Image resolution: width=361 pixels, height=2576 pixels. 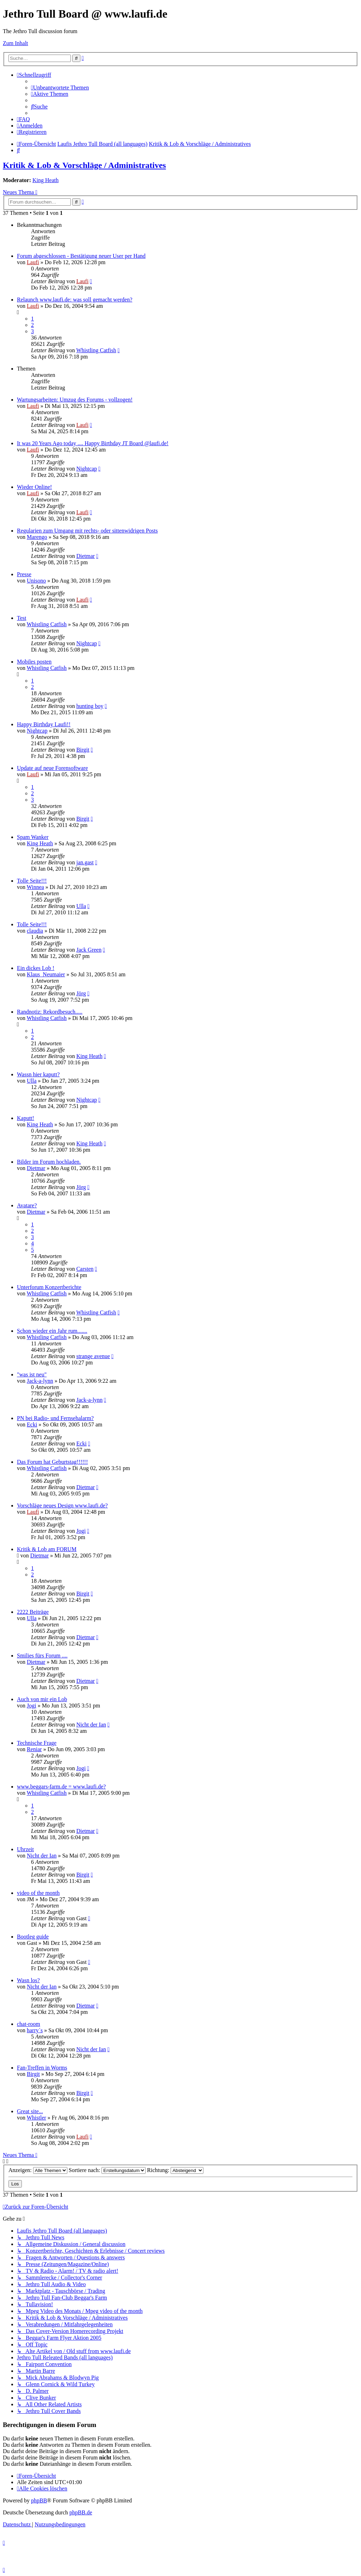 What do you see at coordinates (25, 1118) in the screenshot?
I see `Kaputt!` at bounding box center [25, 1118].